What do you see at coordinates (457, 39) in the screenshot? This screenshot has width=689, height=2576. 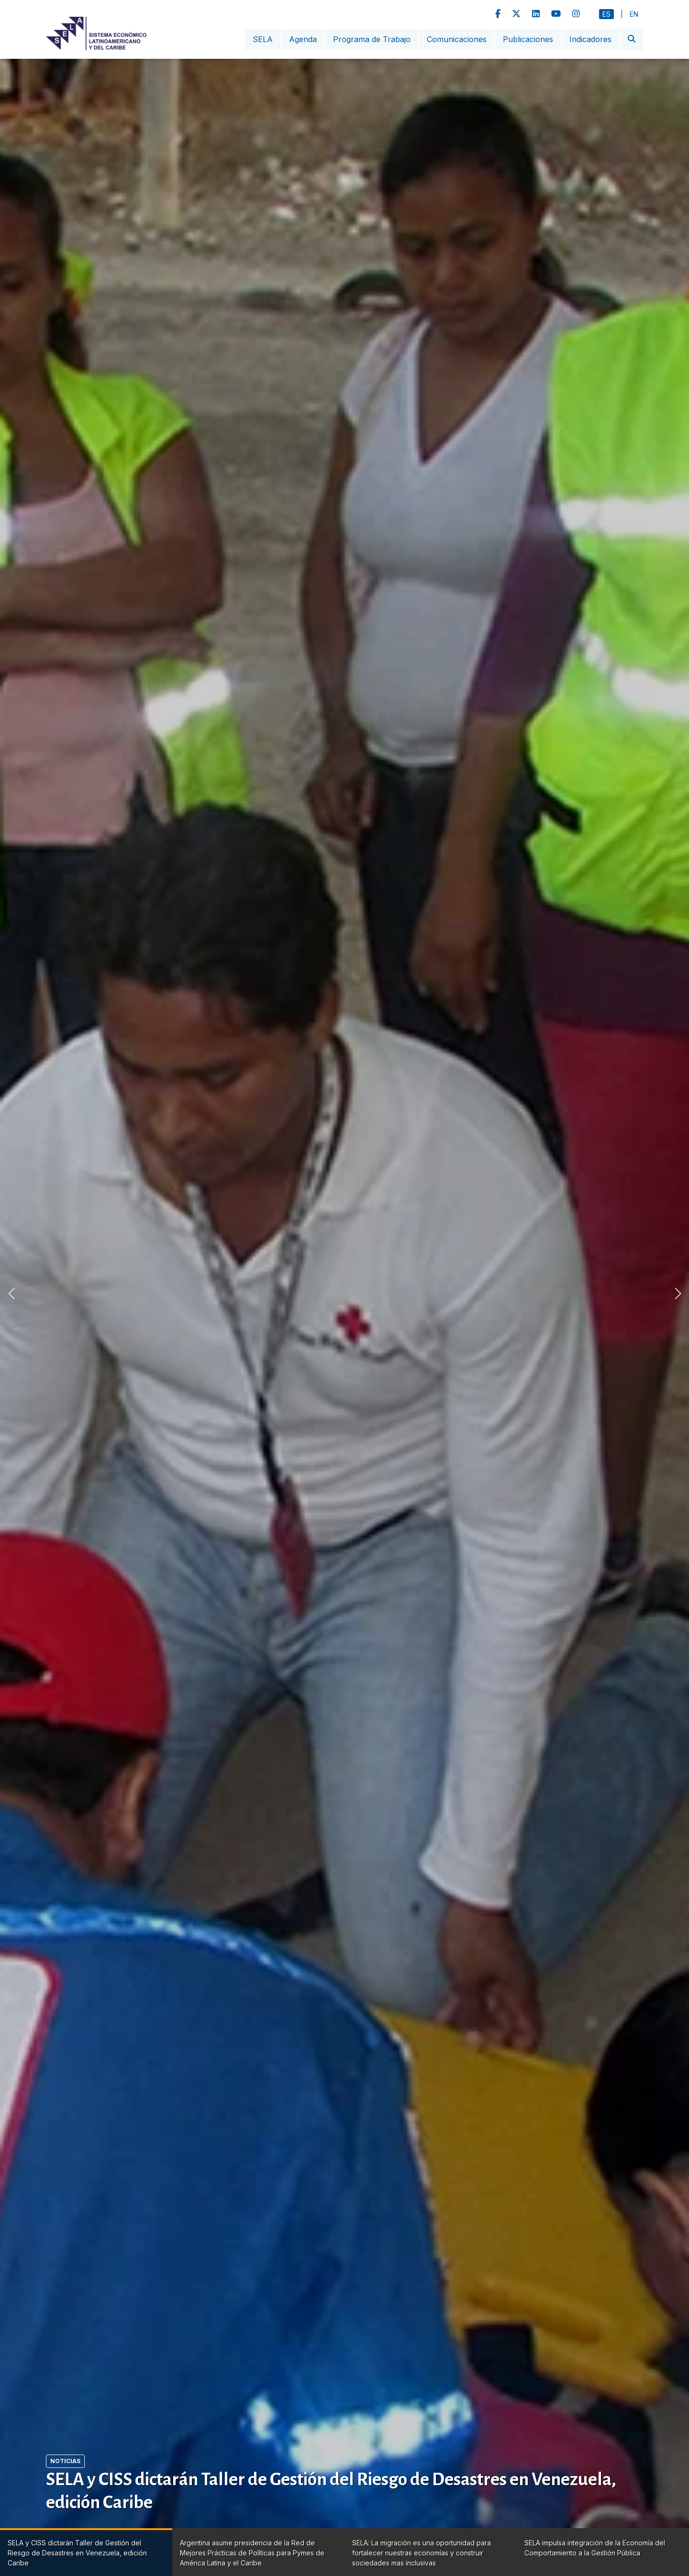 I see `Comunicaciones` at bounding box center [457, 39].